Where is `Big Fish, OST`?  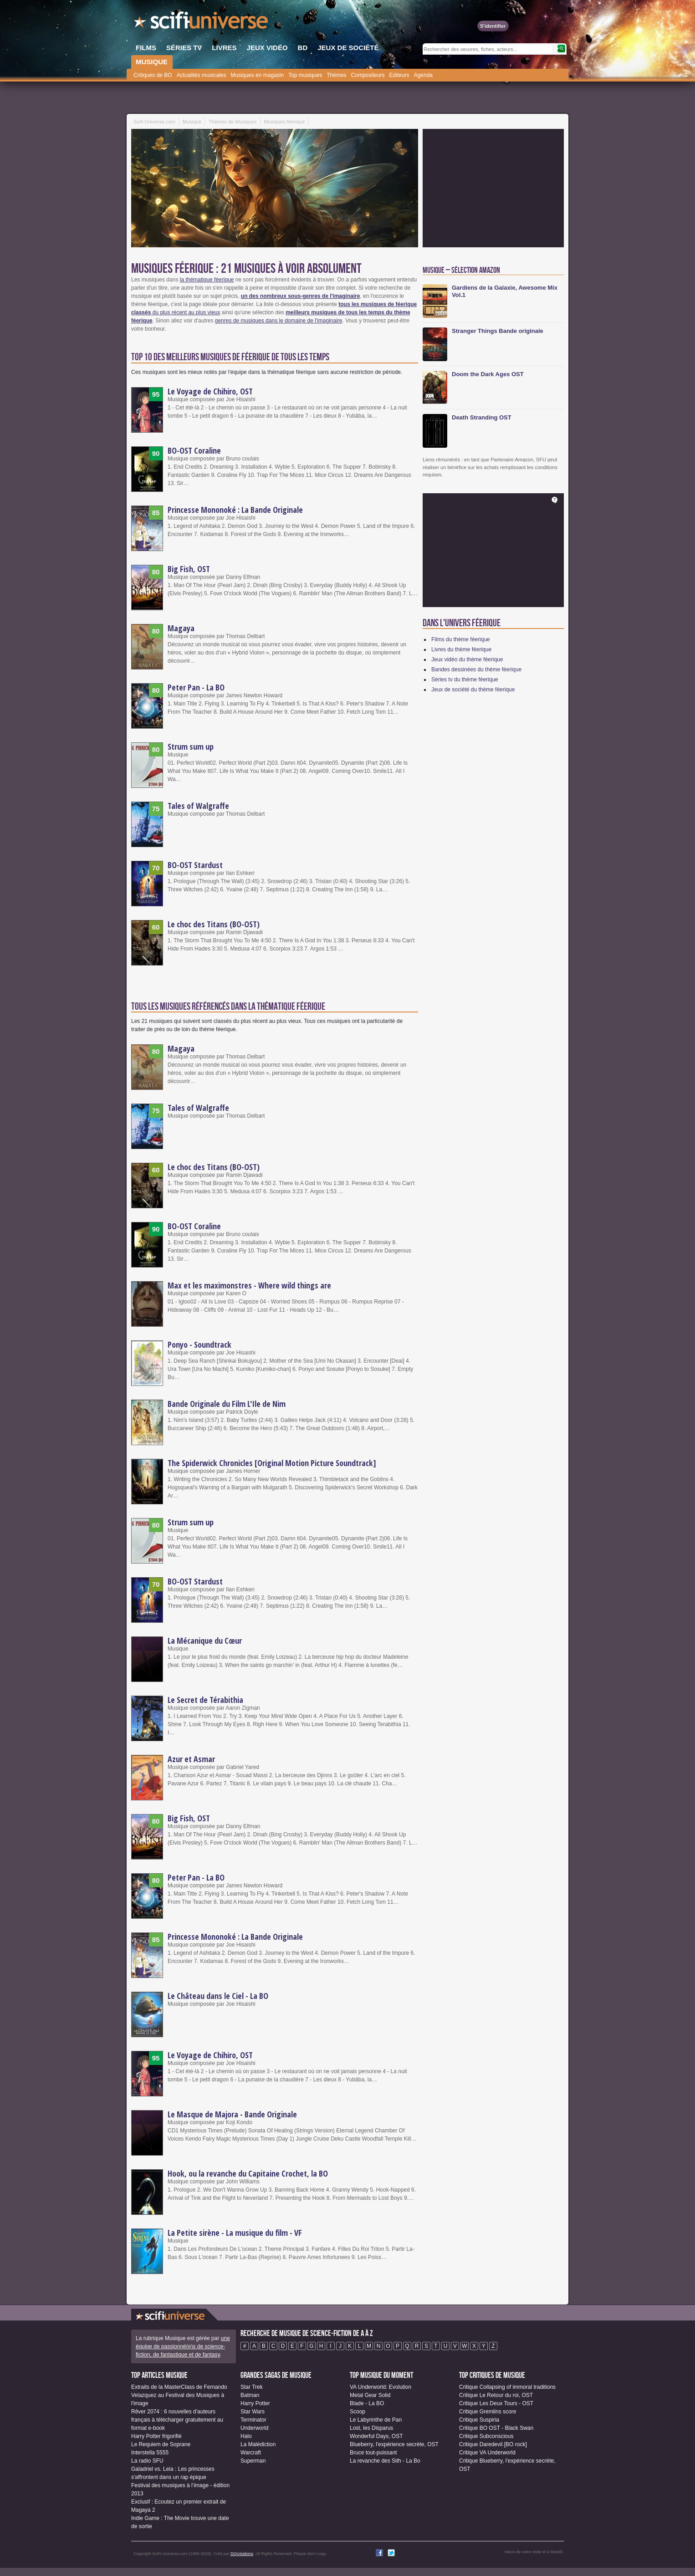 Big Fish, OST is located at coordinates (189, 568).